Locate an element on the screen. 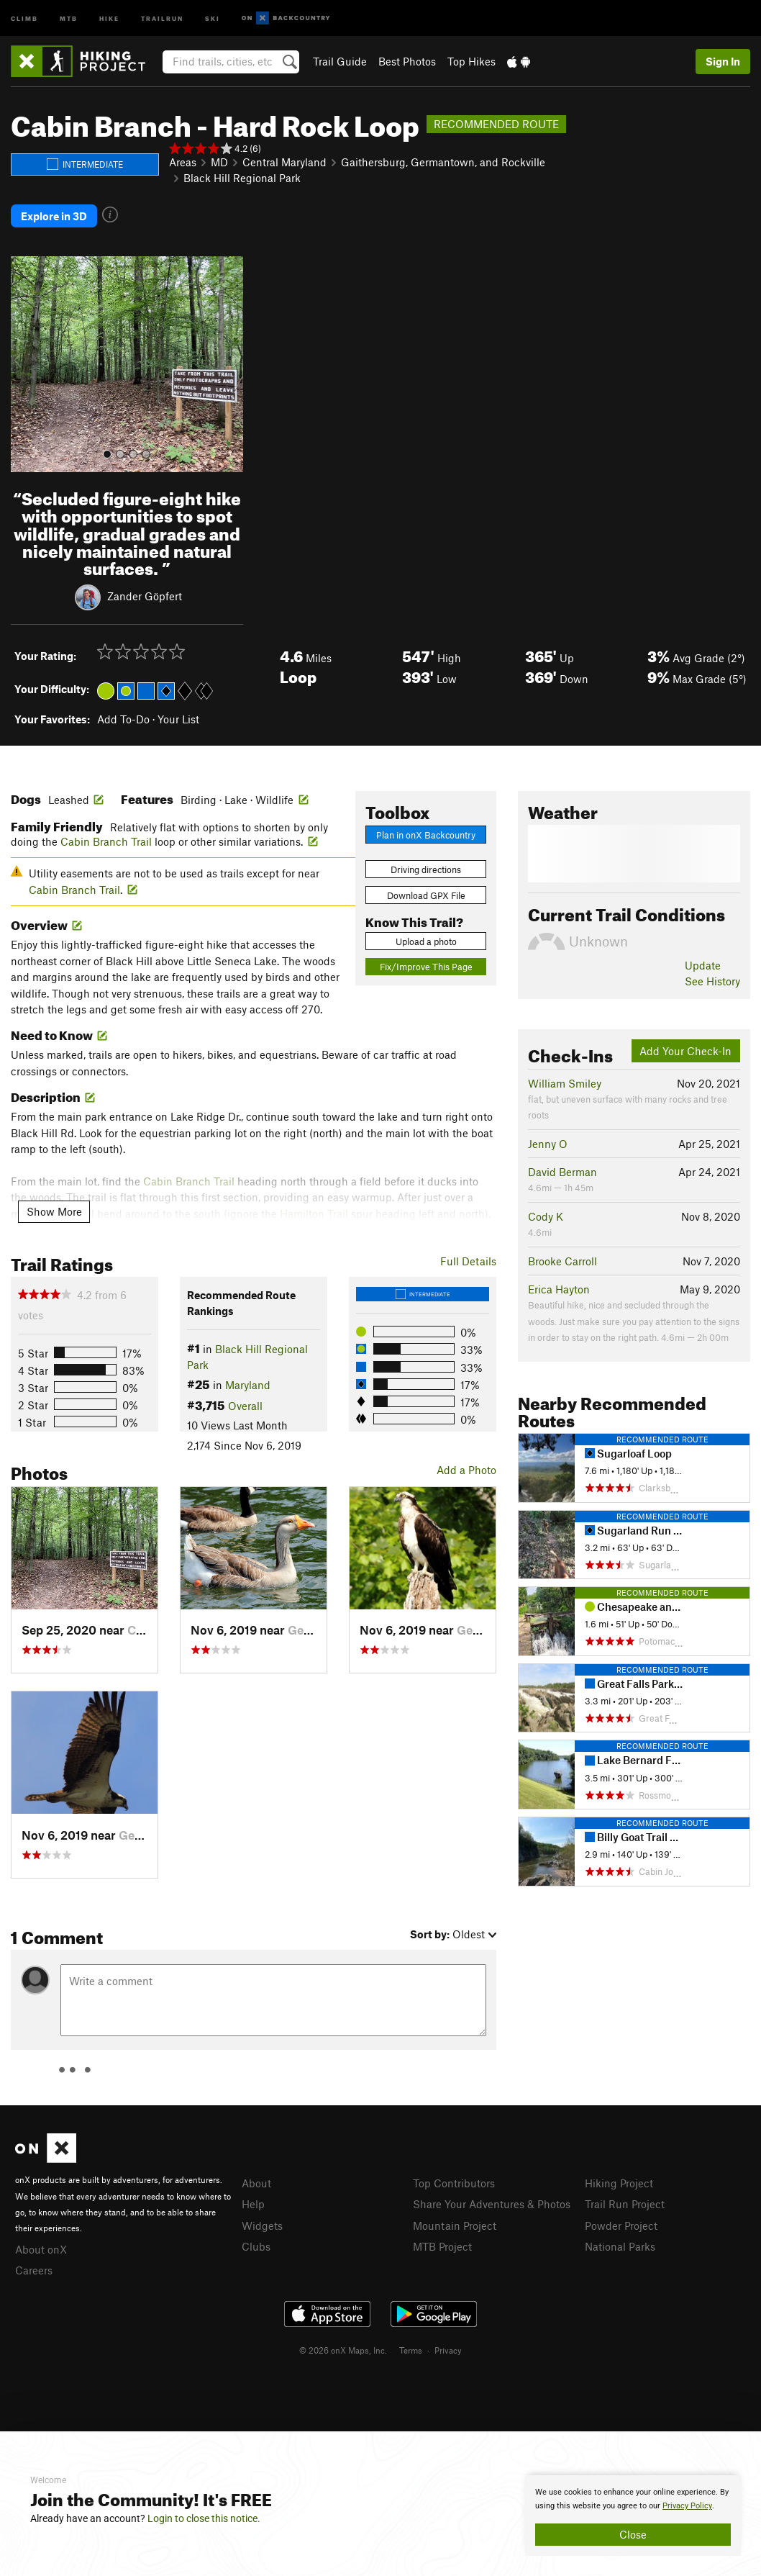 This screenshot has height=2576, width=761. MD is located at coordinates (219, 161).